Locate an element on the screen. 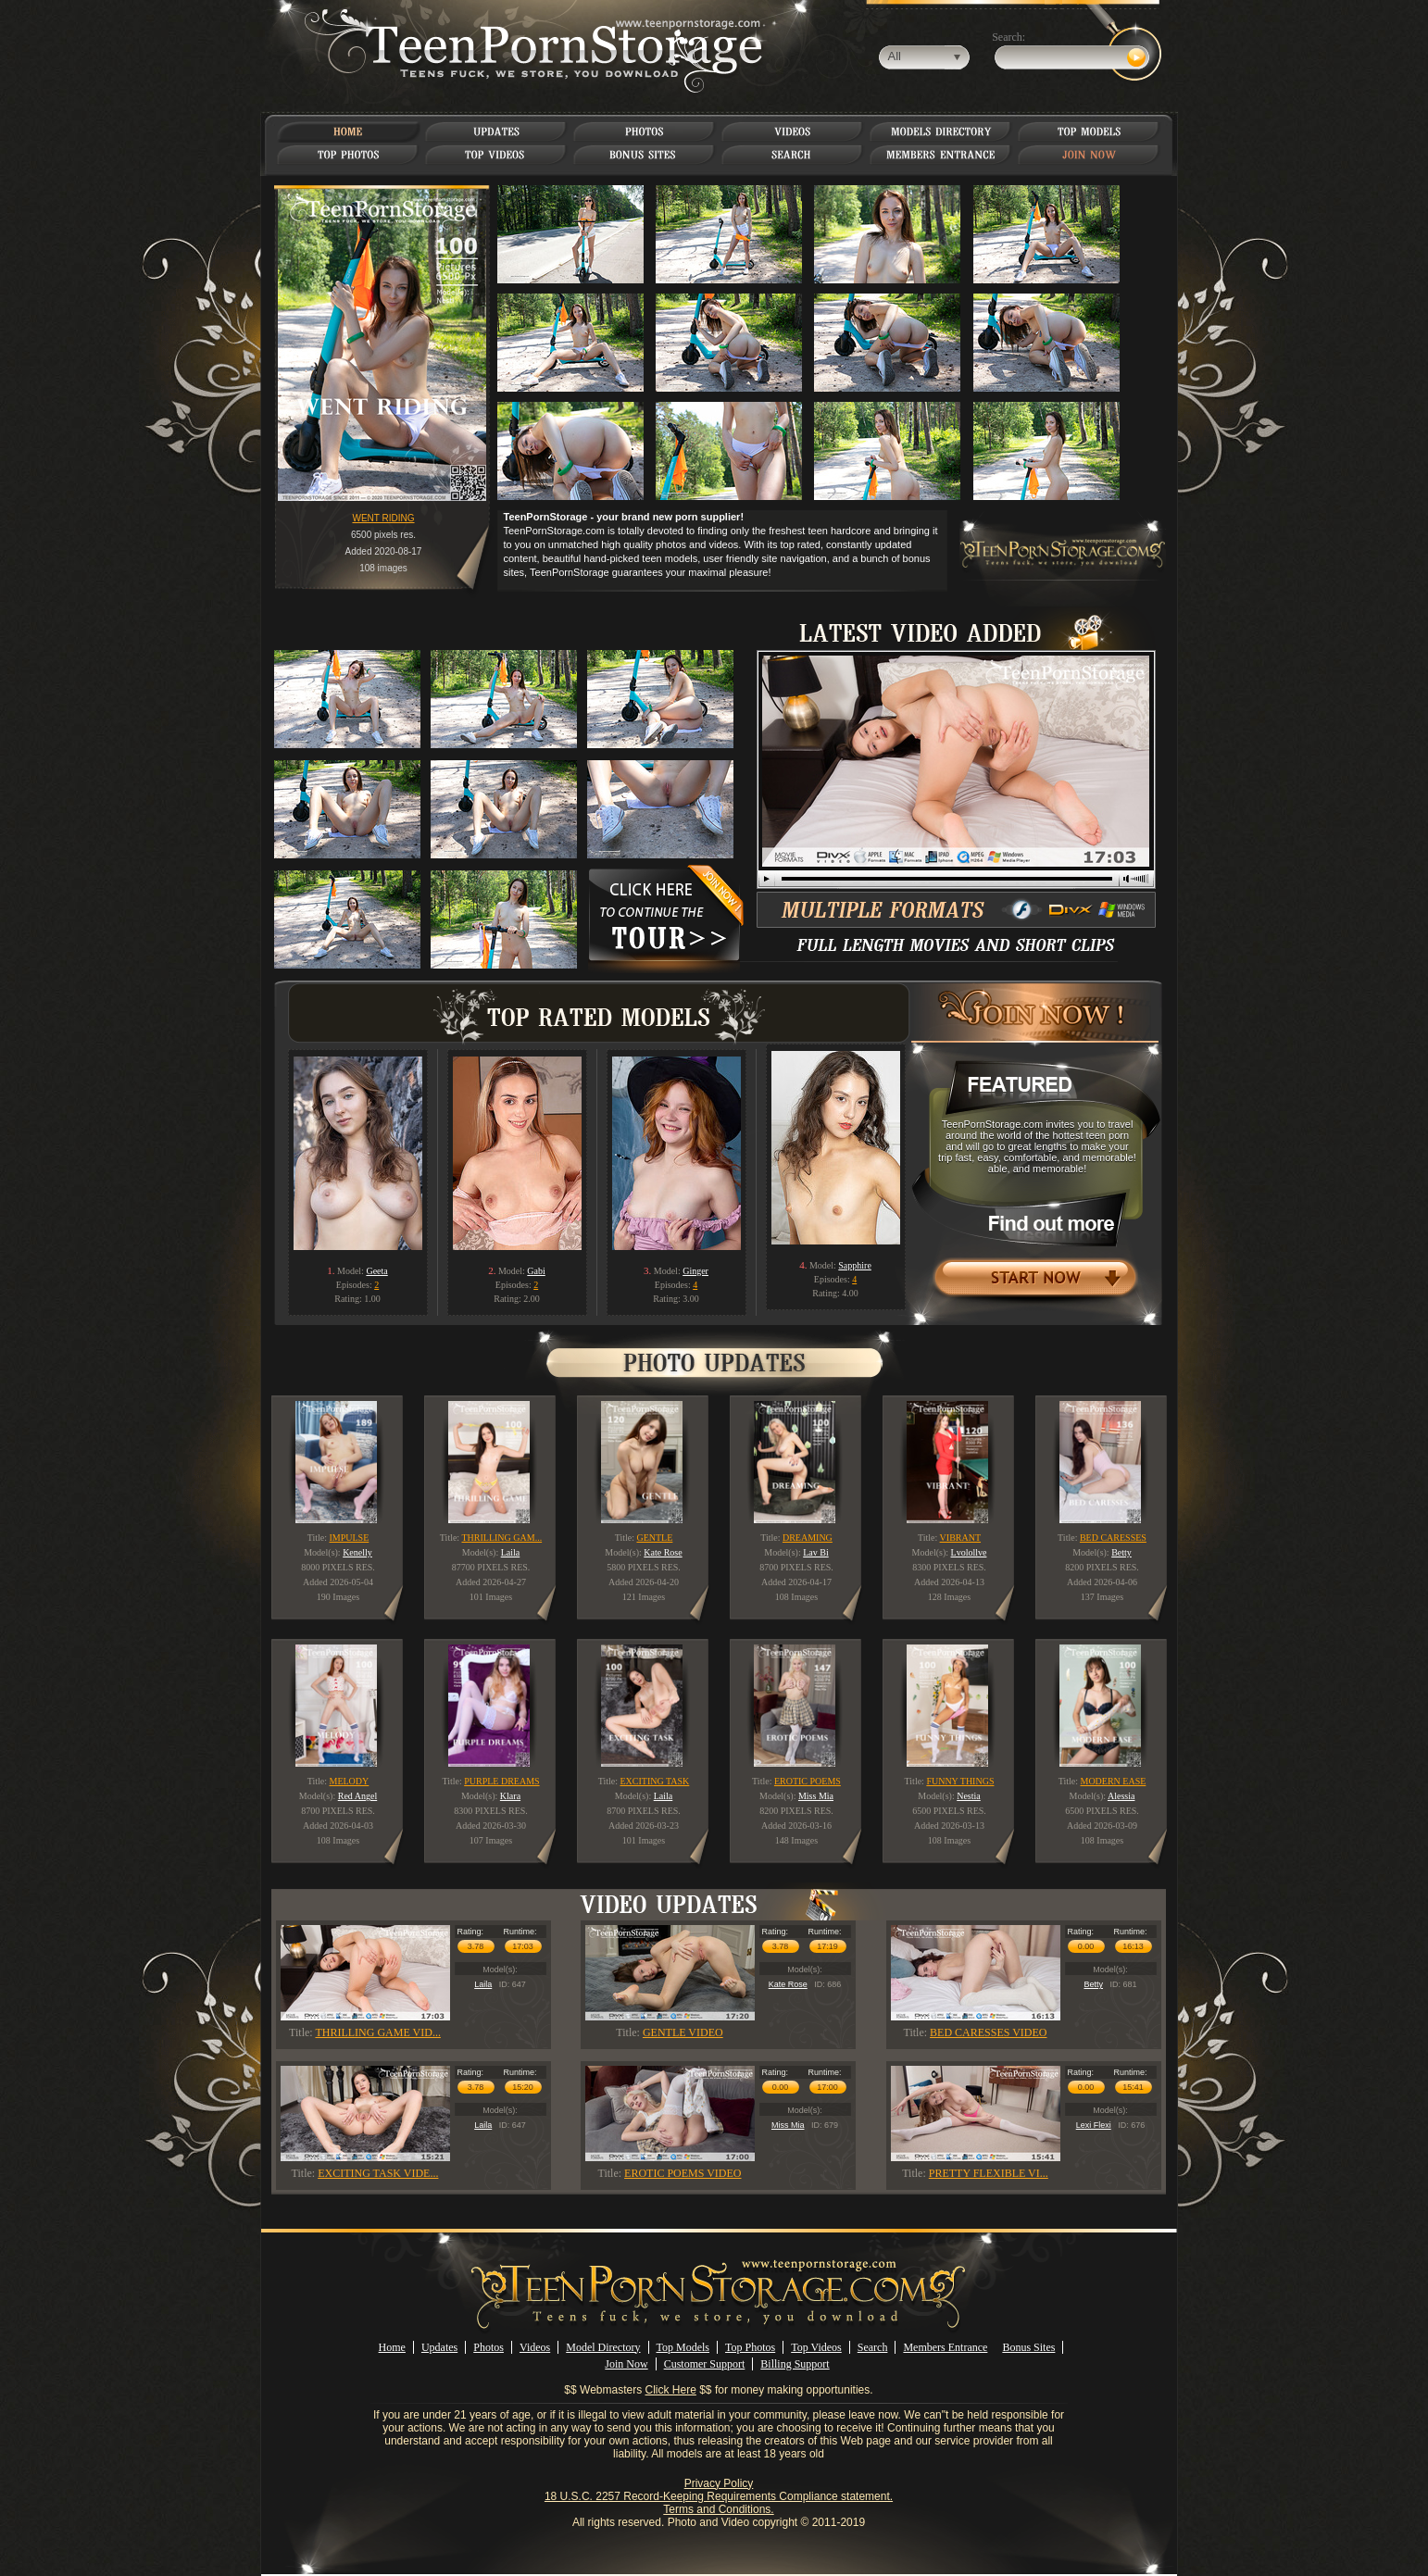 Image resolution: width=1428 pixels, height=2576 pixels. Photos is located at coordinates (488, 2347).